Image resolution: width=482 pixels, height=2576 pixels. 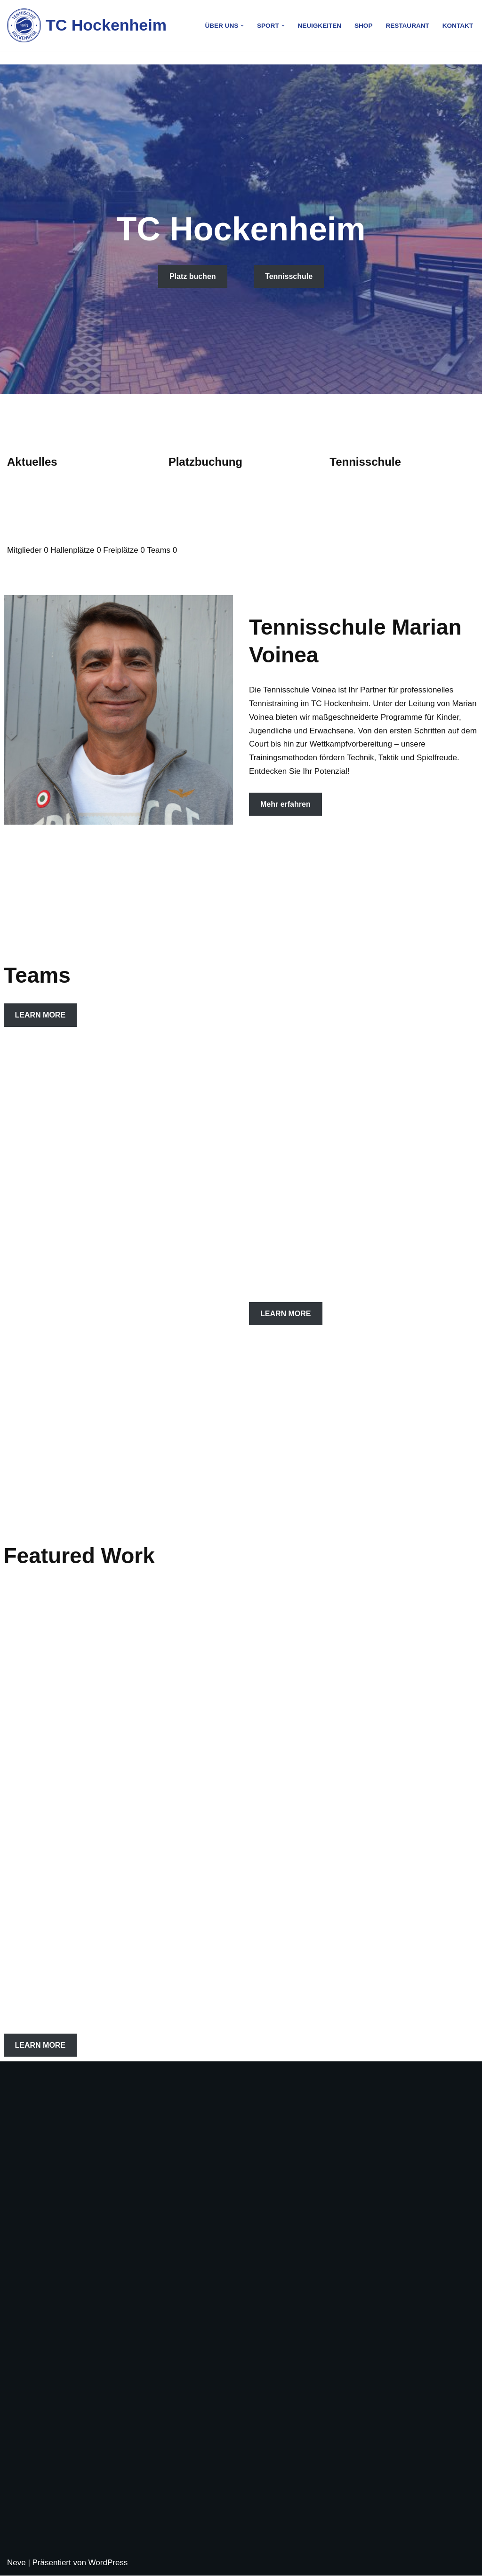 What do you see at coordinates (319, 25) in the screenshot?
I see `Neuigkeiten` at bounding box center [319, 25].